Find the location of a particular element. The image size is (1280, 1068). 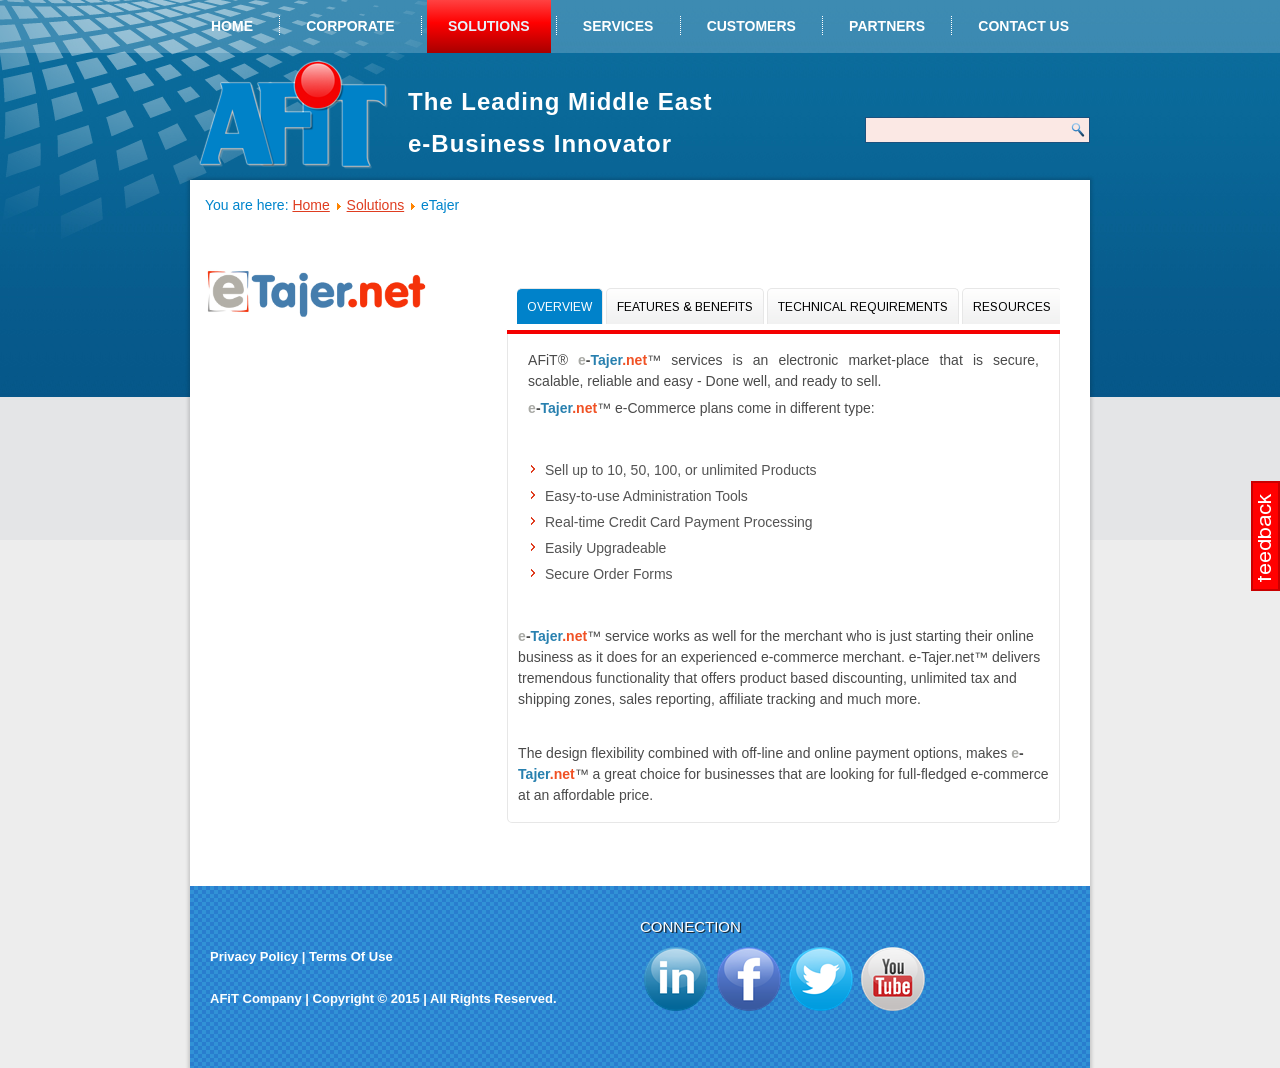

Partners is located at coordinates (887, 26).